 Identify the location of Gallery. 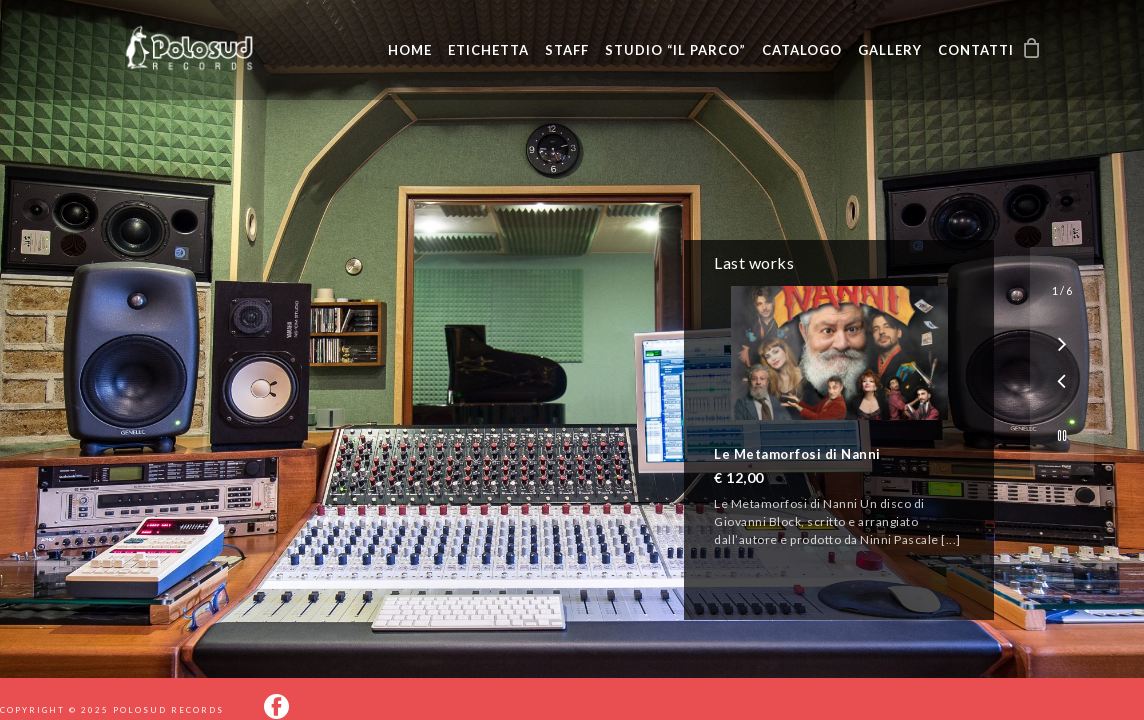
(890, 50).